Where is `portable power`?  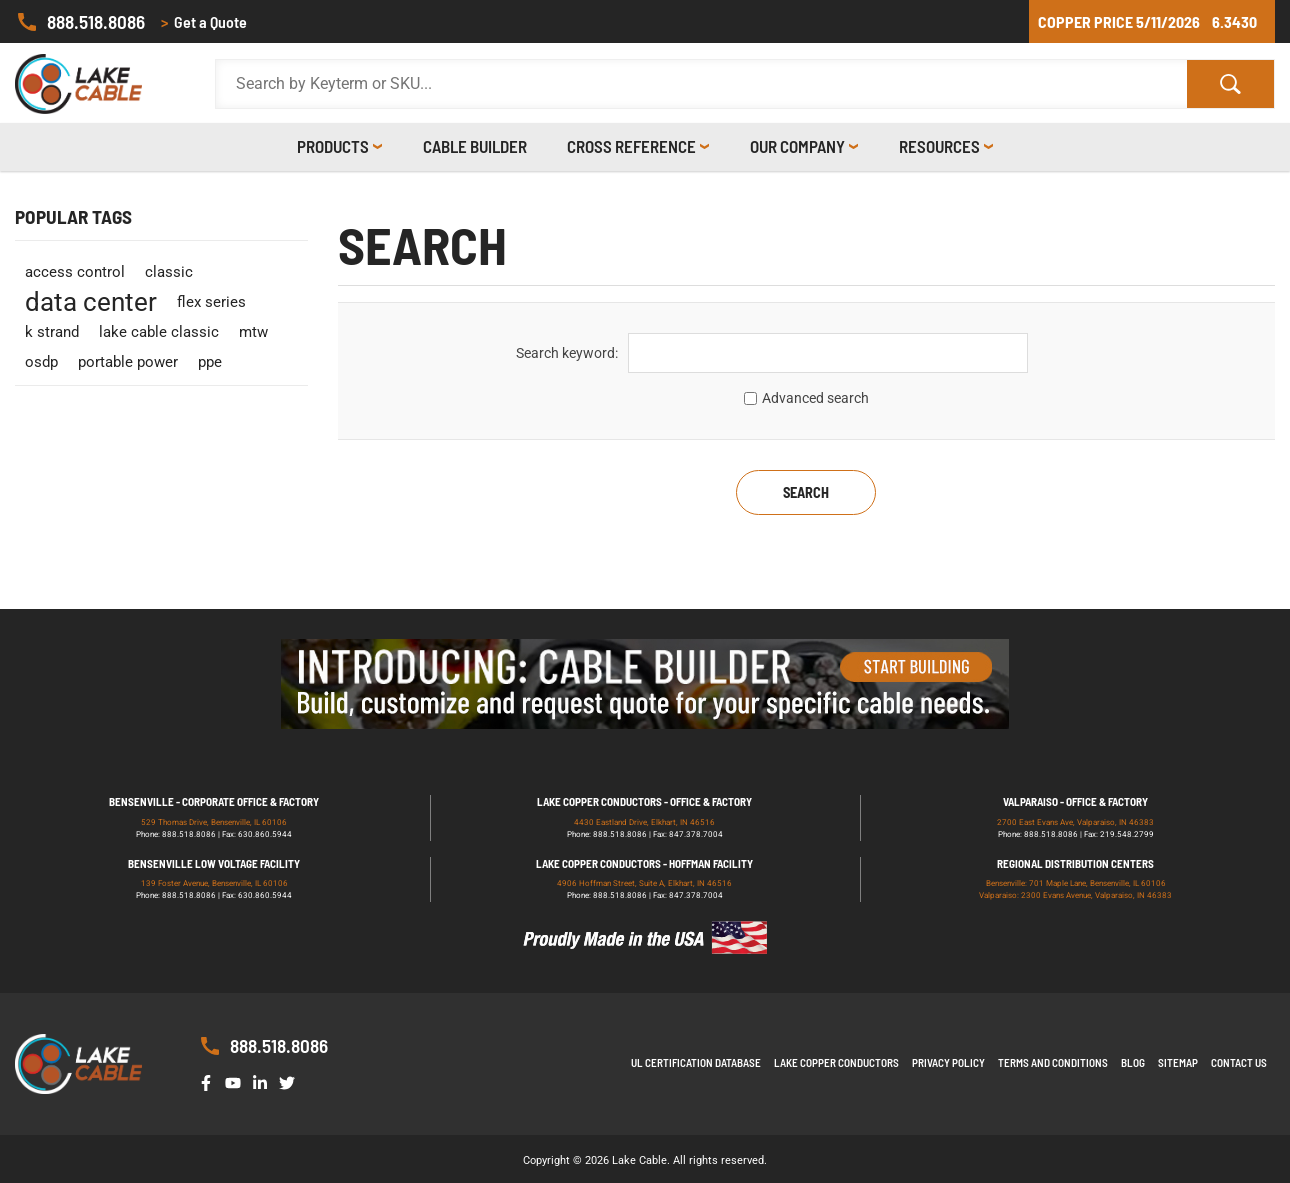
portable power is located at coordinates (128, 362).